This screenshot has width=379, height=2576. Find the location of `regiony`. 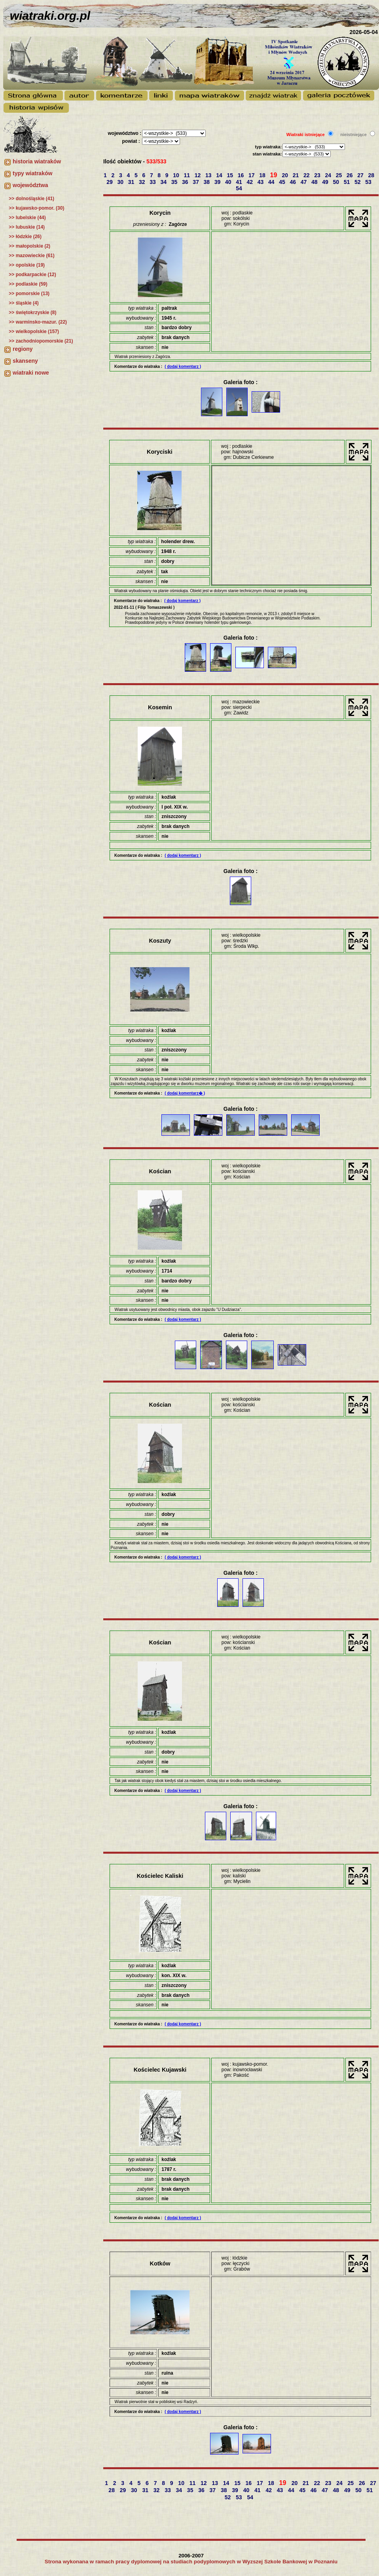

regiony is located at coordinates (23, 349).